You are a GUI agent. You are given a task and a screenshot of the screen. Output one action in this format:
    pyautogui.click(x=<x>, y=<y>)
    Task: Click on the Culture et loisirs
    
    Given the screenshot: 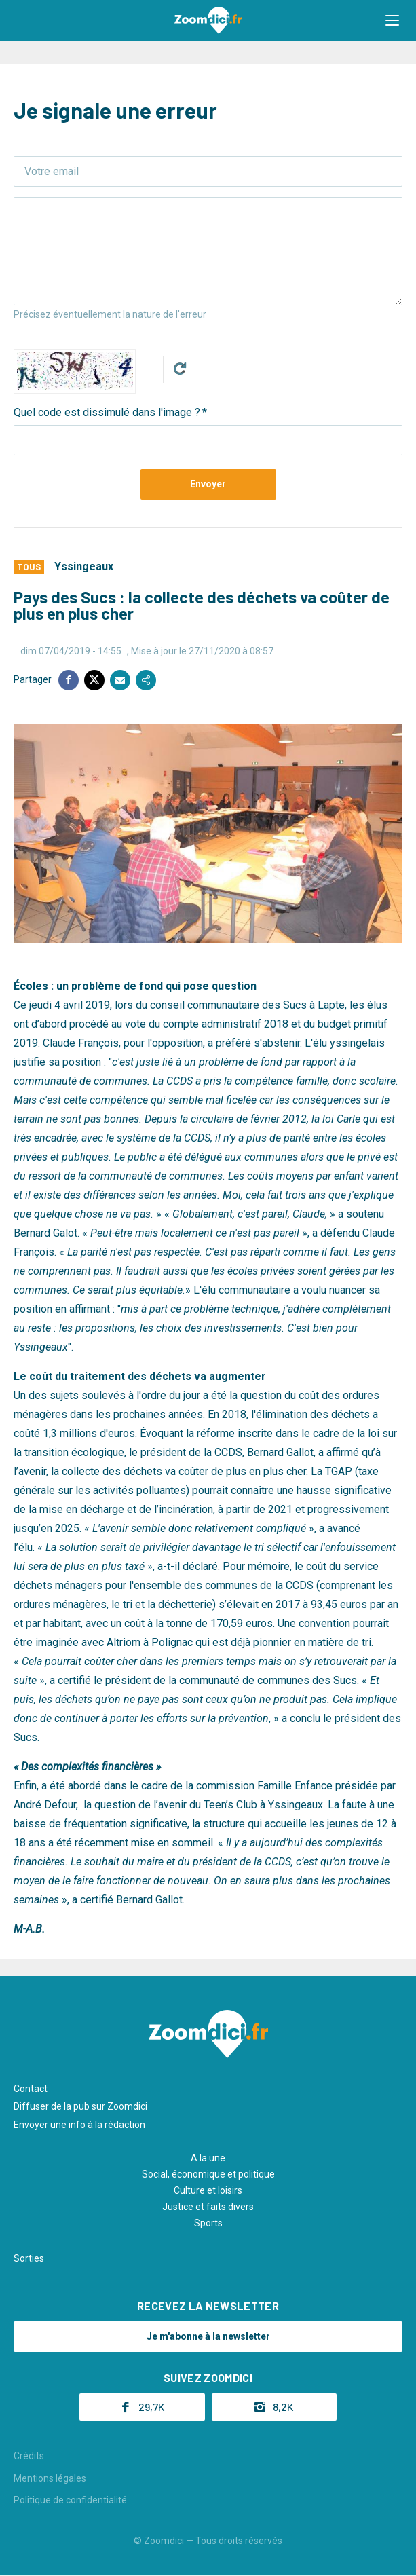 What is the action you would take?
    pyautogui.click(x=208, y=2190)
    